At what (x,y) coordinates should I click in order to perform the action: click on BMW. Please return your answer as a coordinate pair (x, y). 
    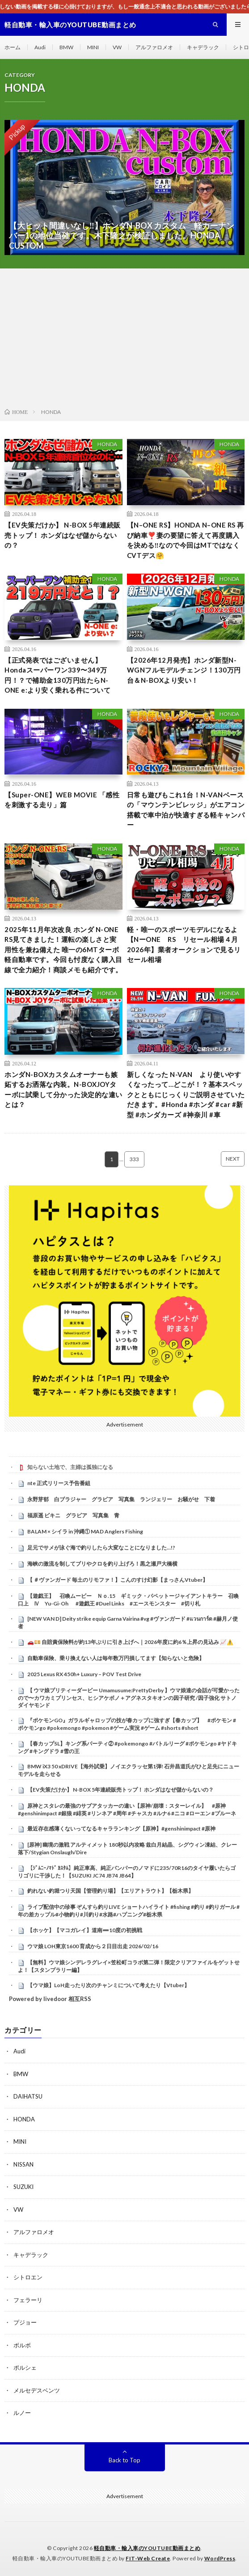
    Looking at the image, I should click on (66, 47).